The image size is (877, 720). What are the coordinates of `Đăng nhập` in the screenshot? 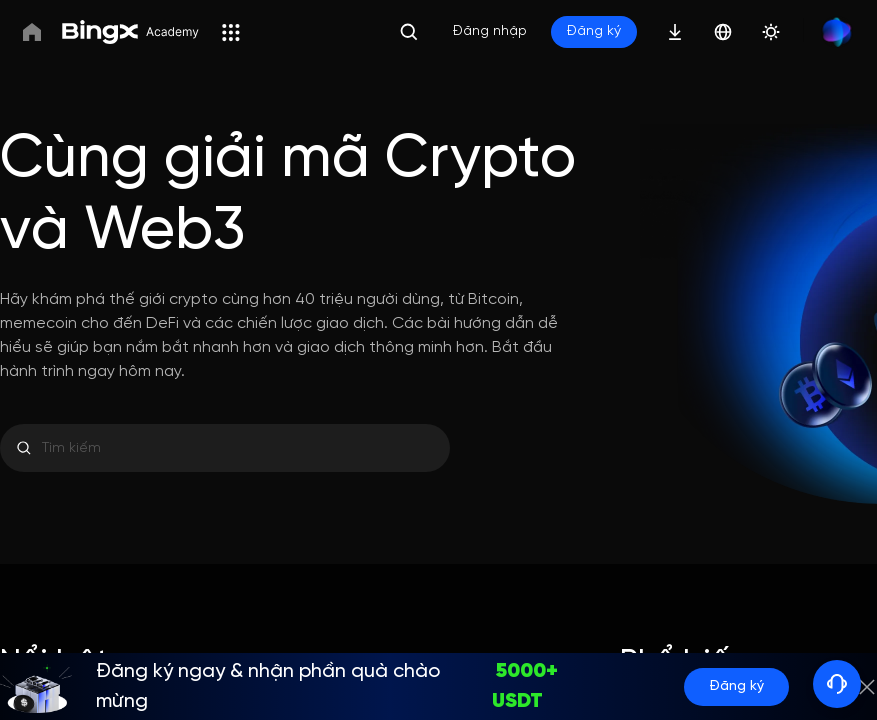 It's located at (490, 31).